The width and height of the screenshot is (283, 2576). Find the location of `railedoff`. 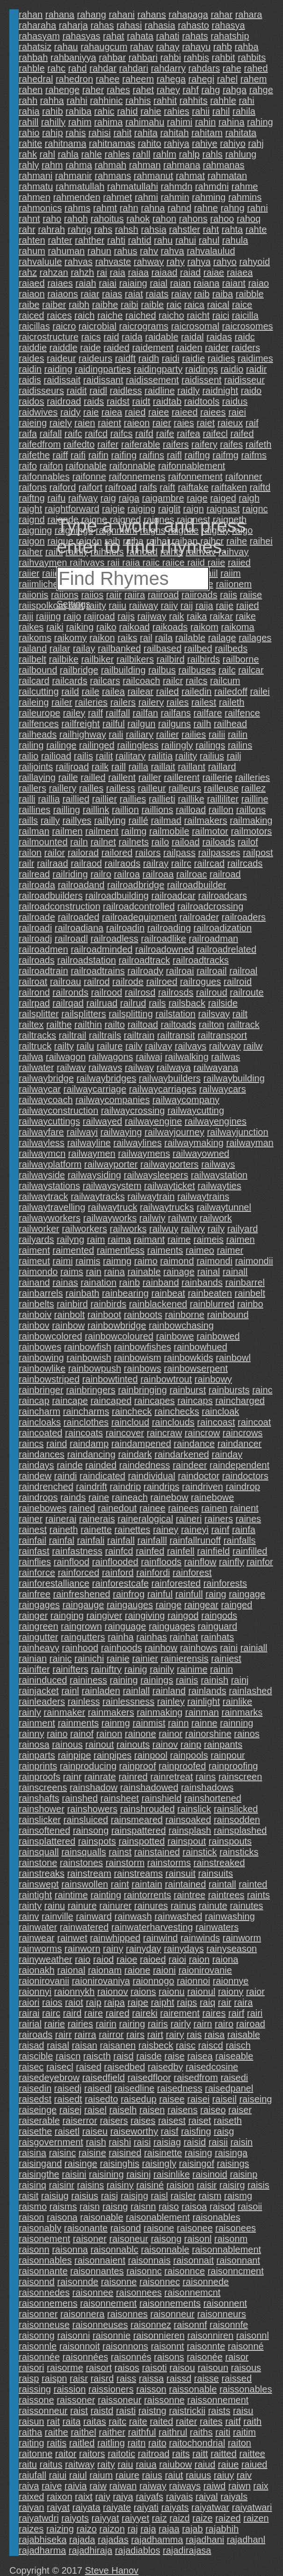

railedoff is located at coordinates (230, 691).